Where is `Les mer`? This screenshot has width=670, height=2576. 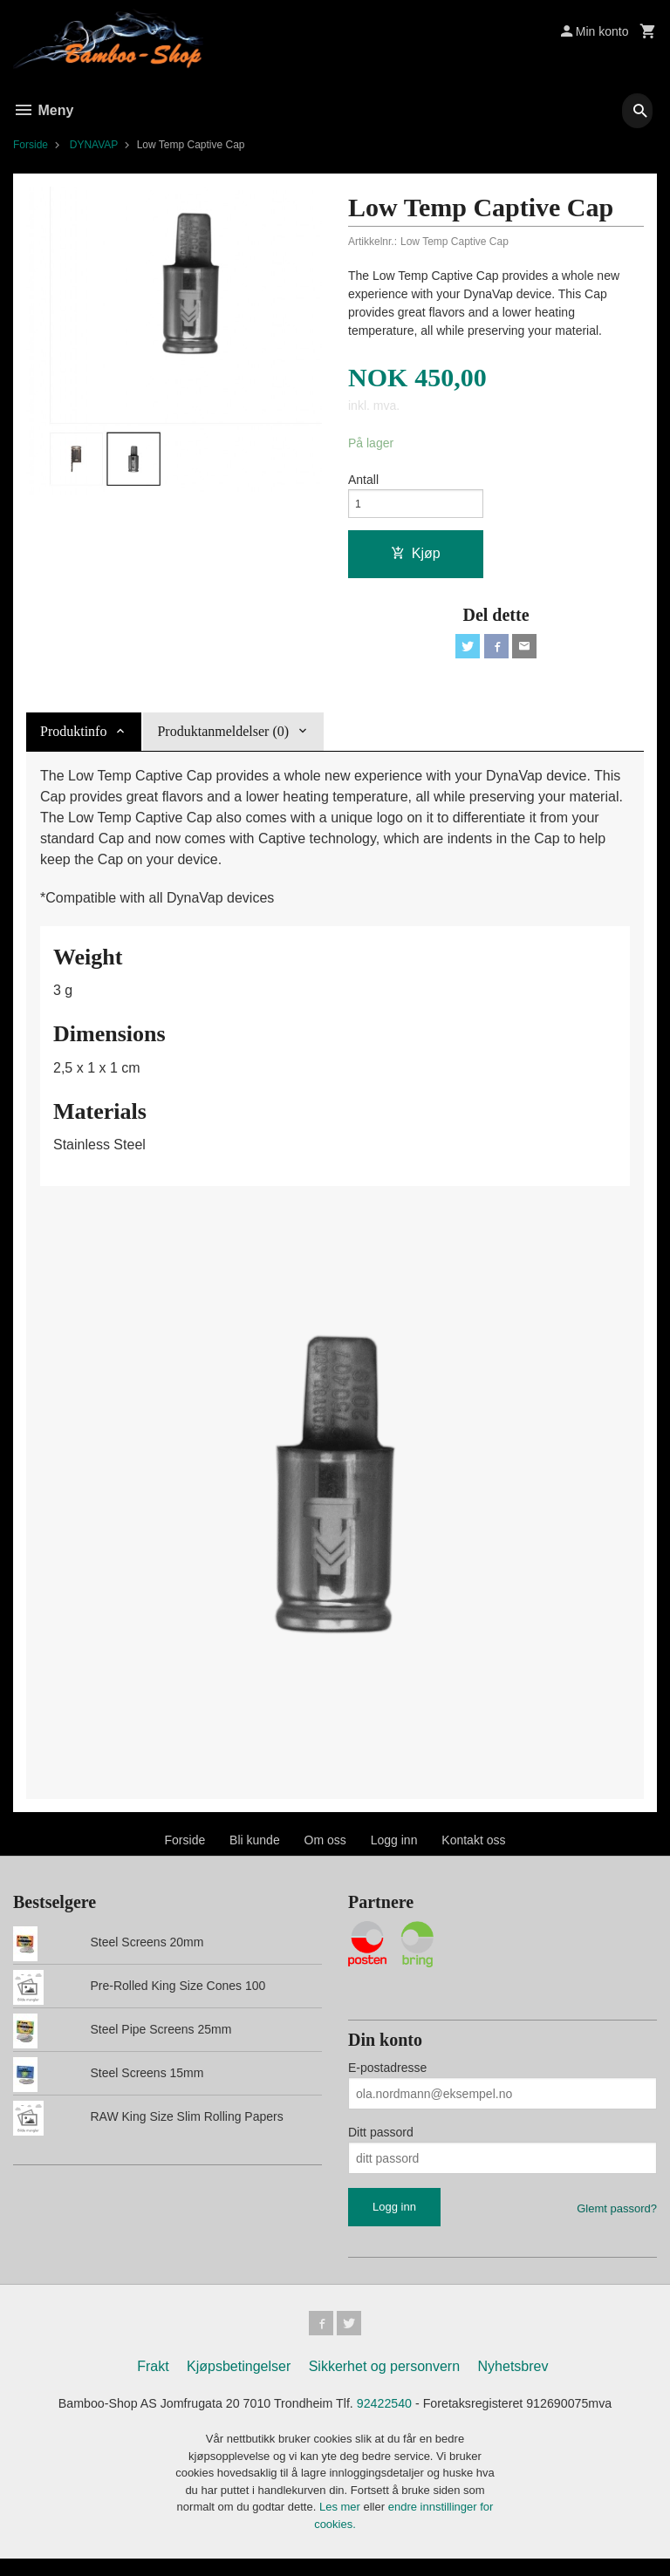
Les mer is located at coordinates (341, 2524).